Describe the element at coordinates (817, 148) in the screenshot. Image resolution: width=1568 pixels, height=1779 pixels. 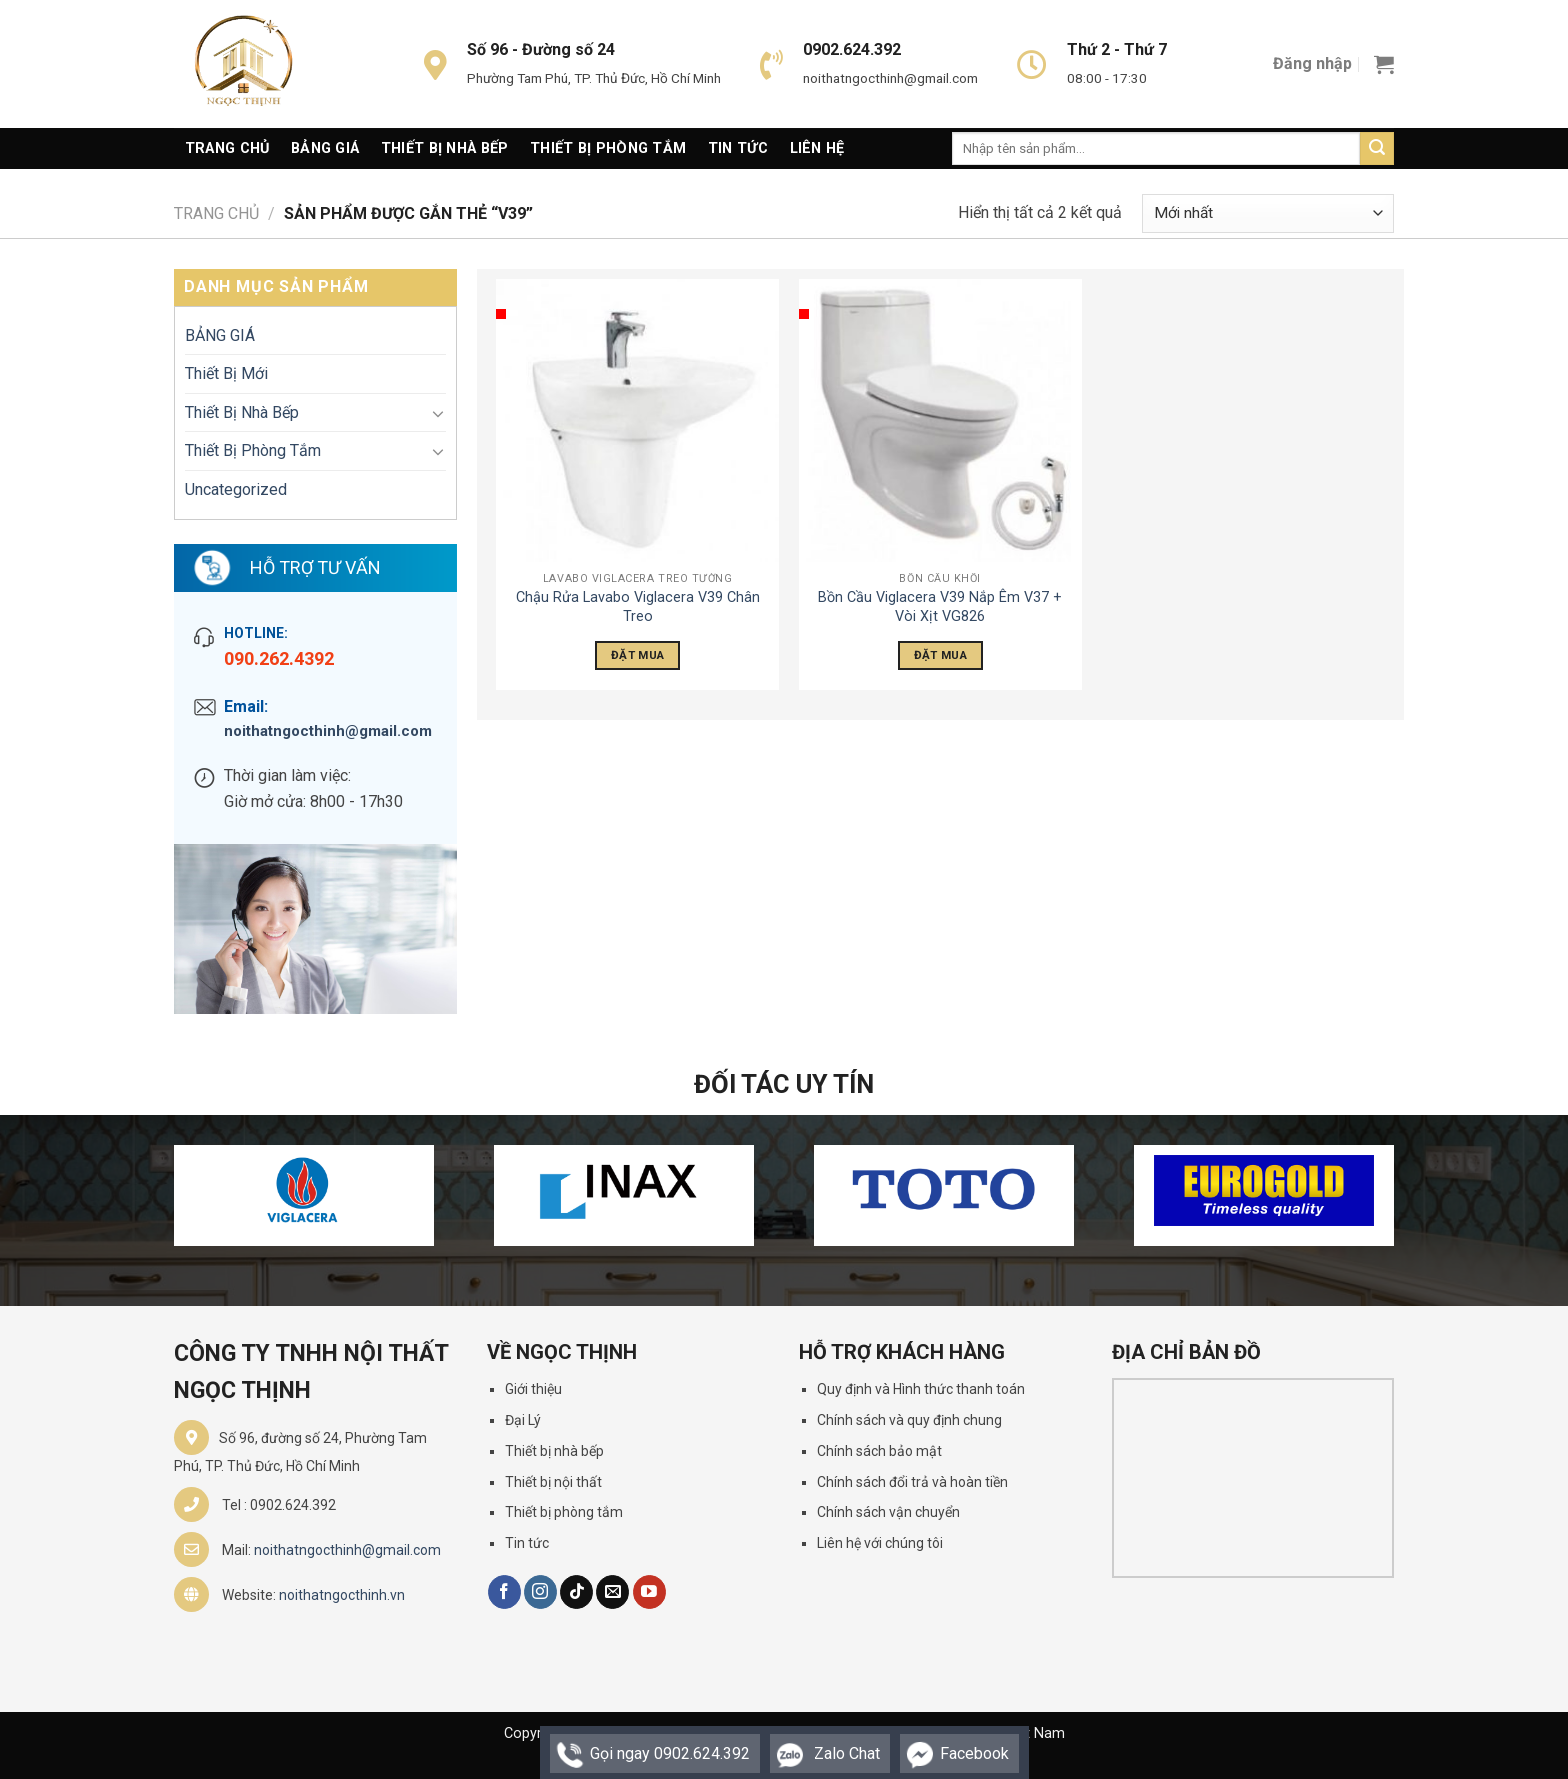
I see `Liên Hệ` at that location.